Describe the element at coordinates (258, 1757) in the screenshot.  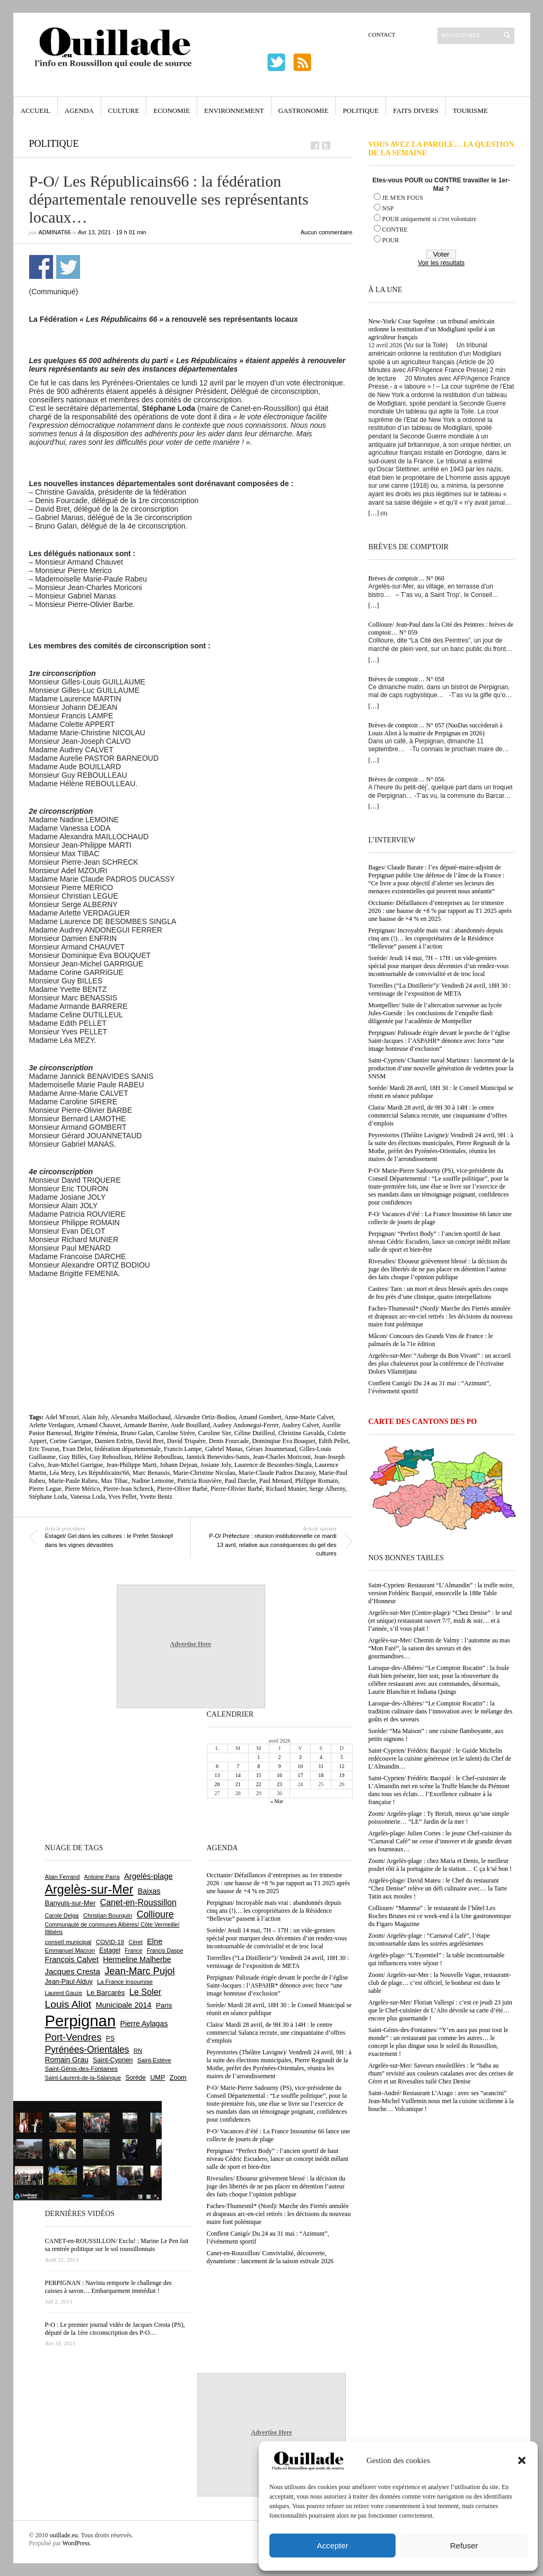
I see `1 [Publications publiées sur 1 April 2026]` at that location.